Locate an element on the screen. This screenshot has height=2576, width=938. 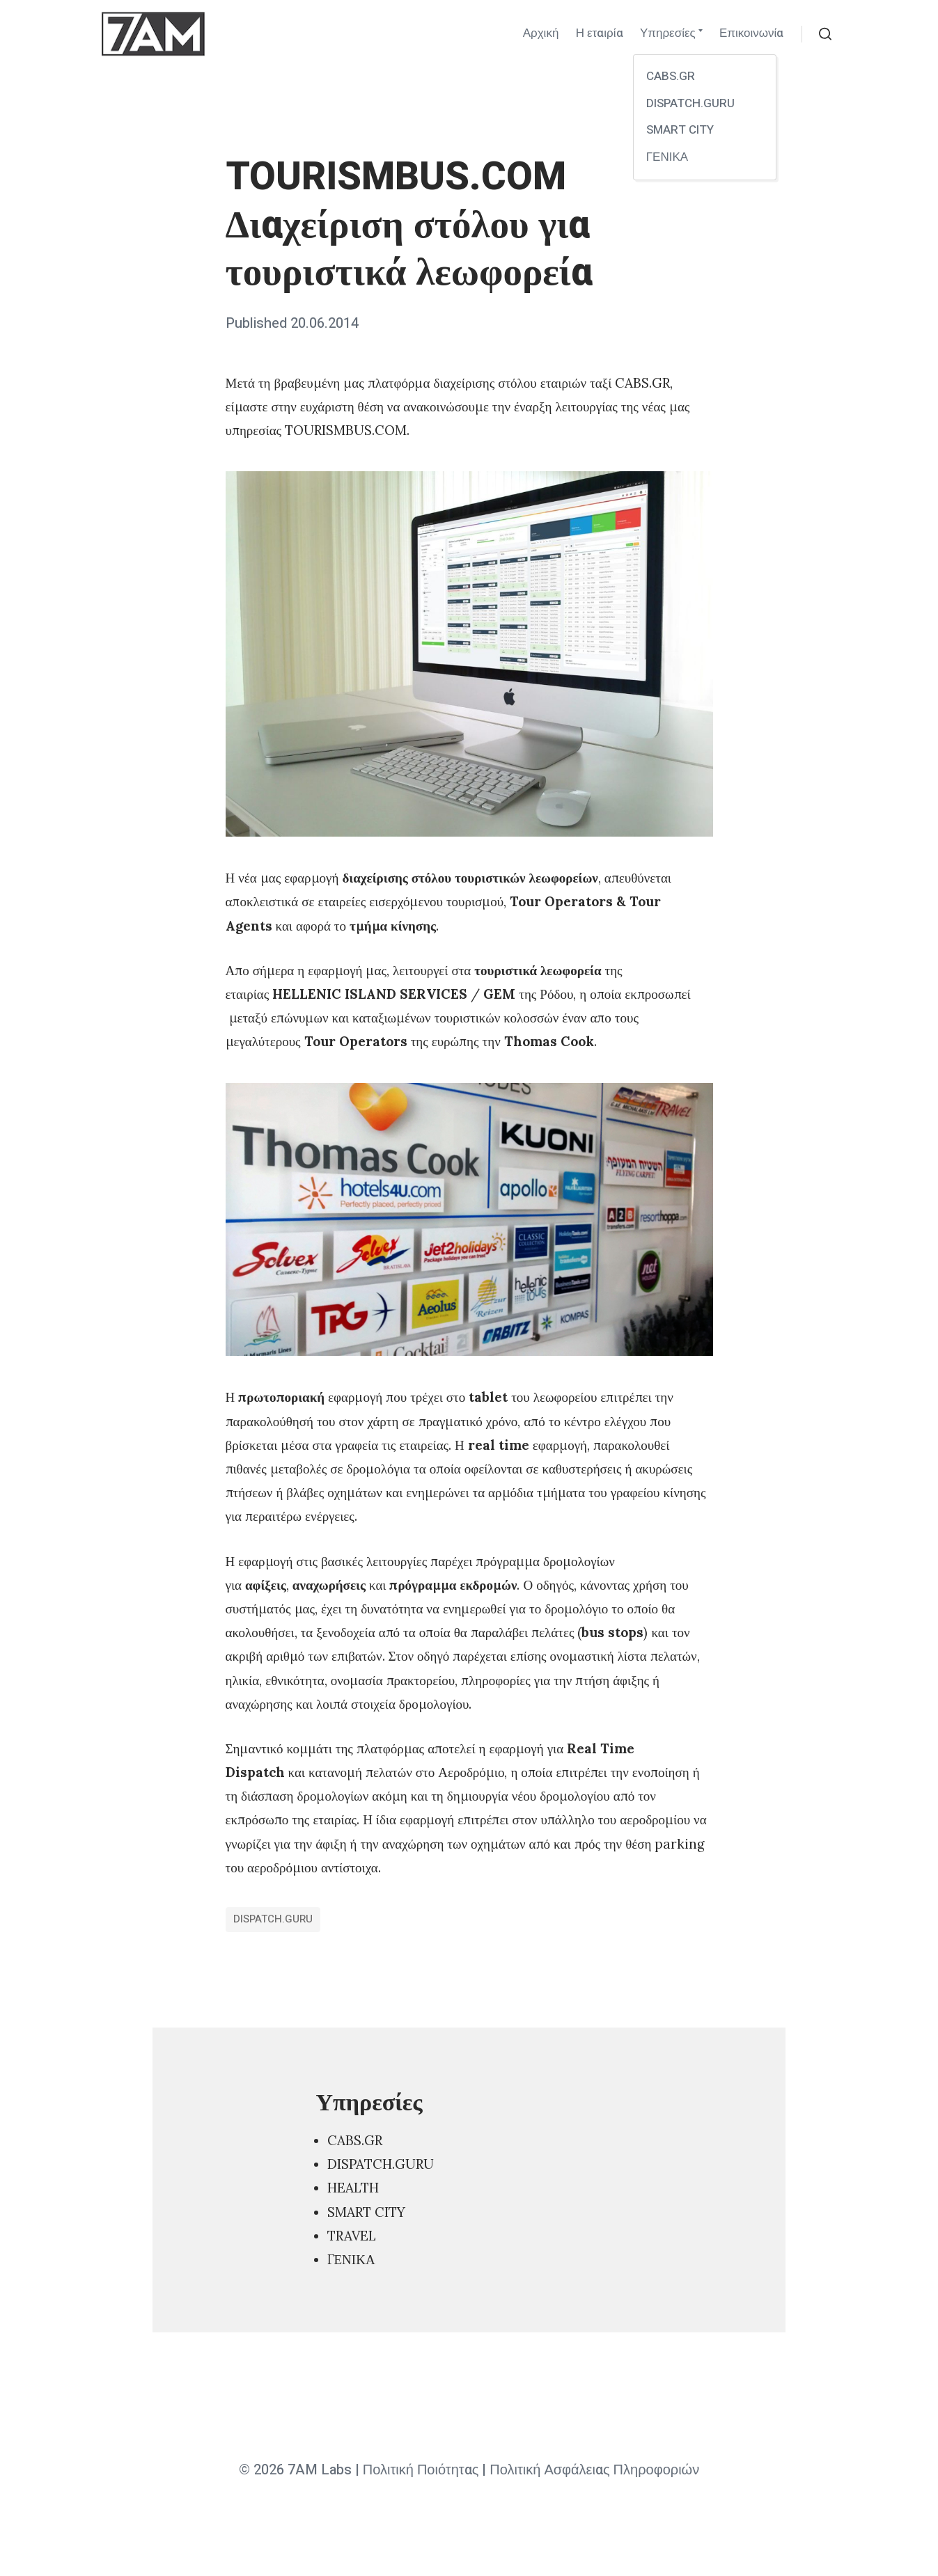
ΓΕΝΙΚΑ is located at coordinates (351, 2259).